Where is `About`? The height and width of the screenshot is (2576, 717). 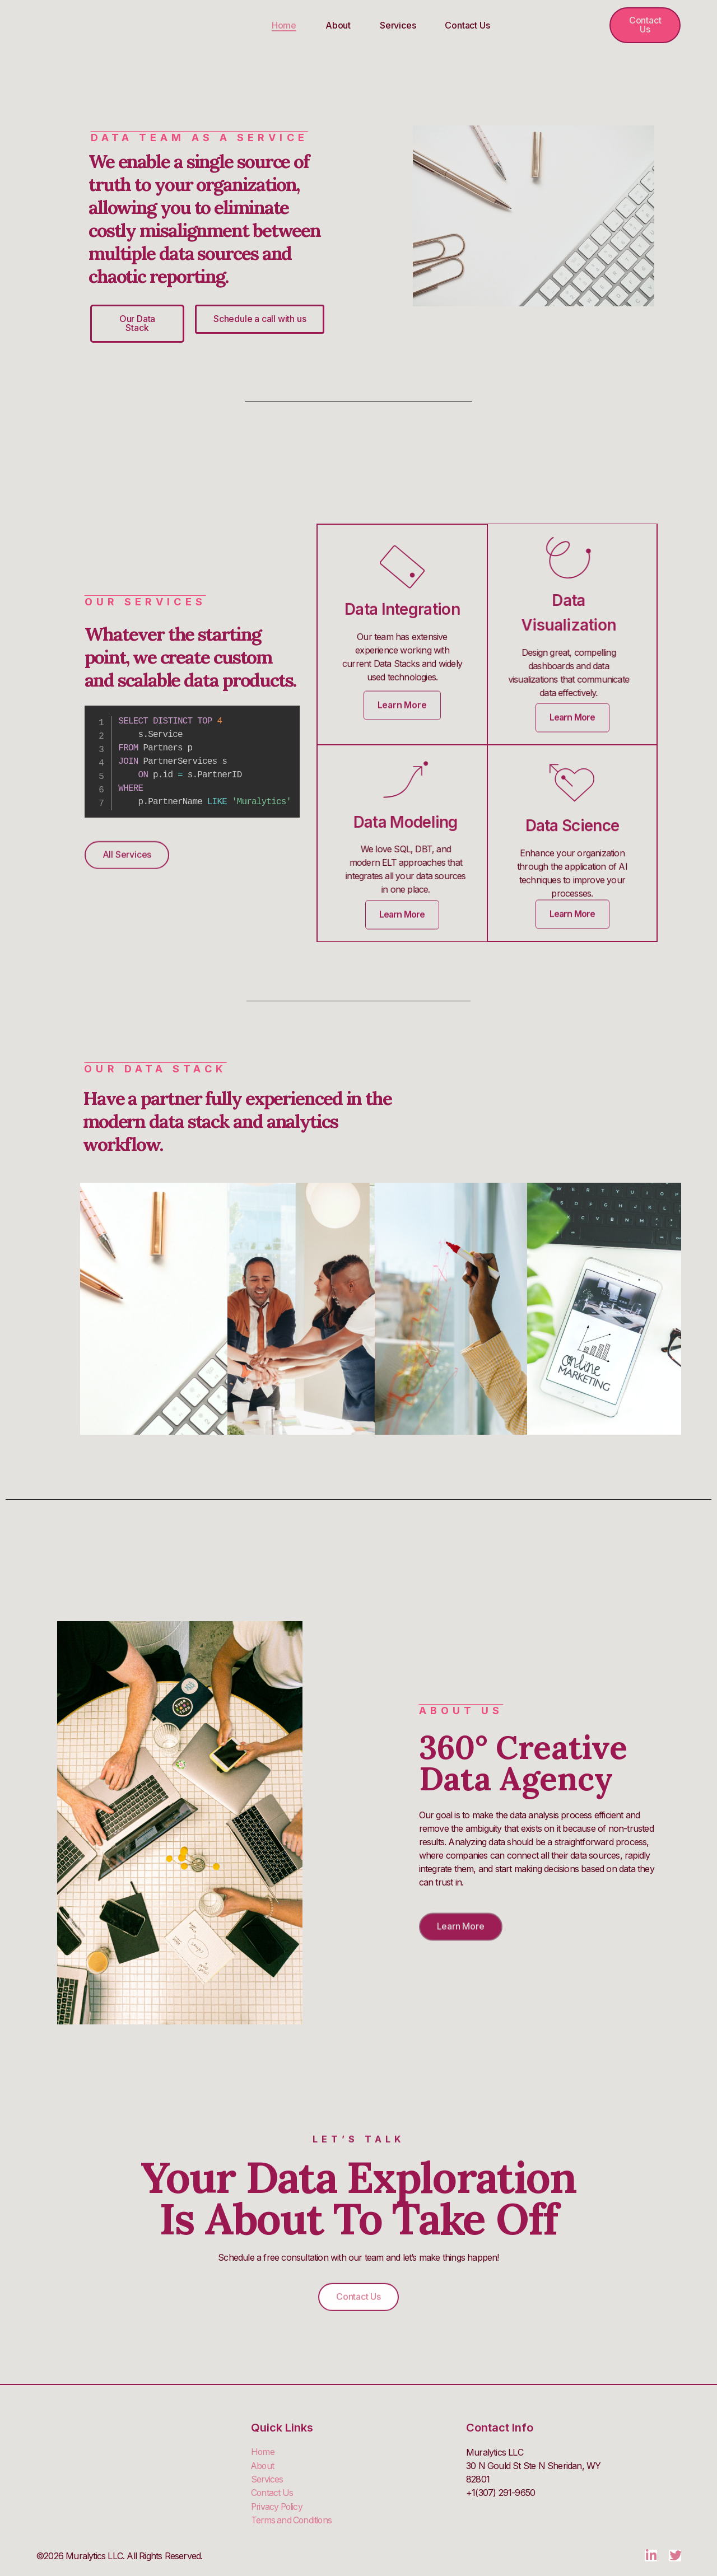 About is located at coordinates (338, 25).